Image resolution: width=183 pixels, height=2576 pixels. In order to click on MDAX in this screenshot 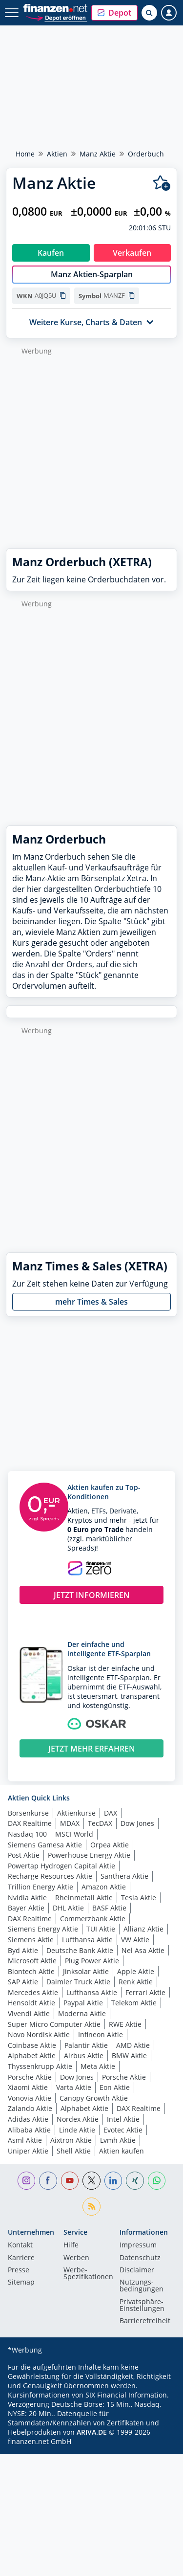, I will do `click(70, 1823)`.